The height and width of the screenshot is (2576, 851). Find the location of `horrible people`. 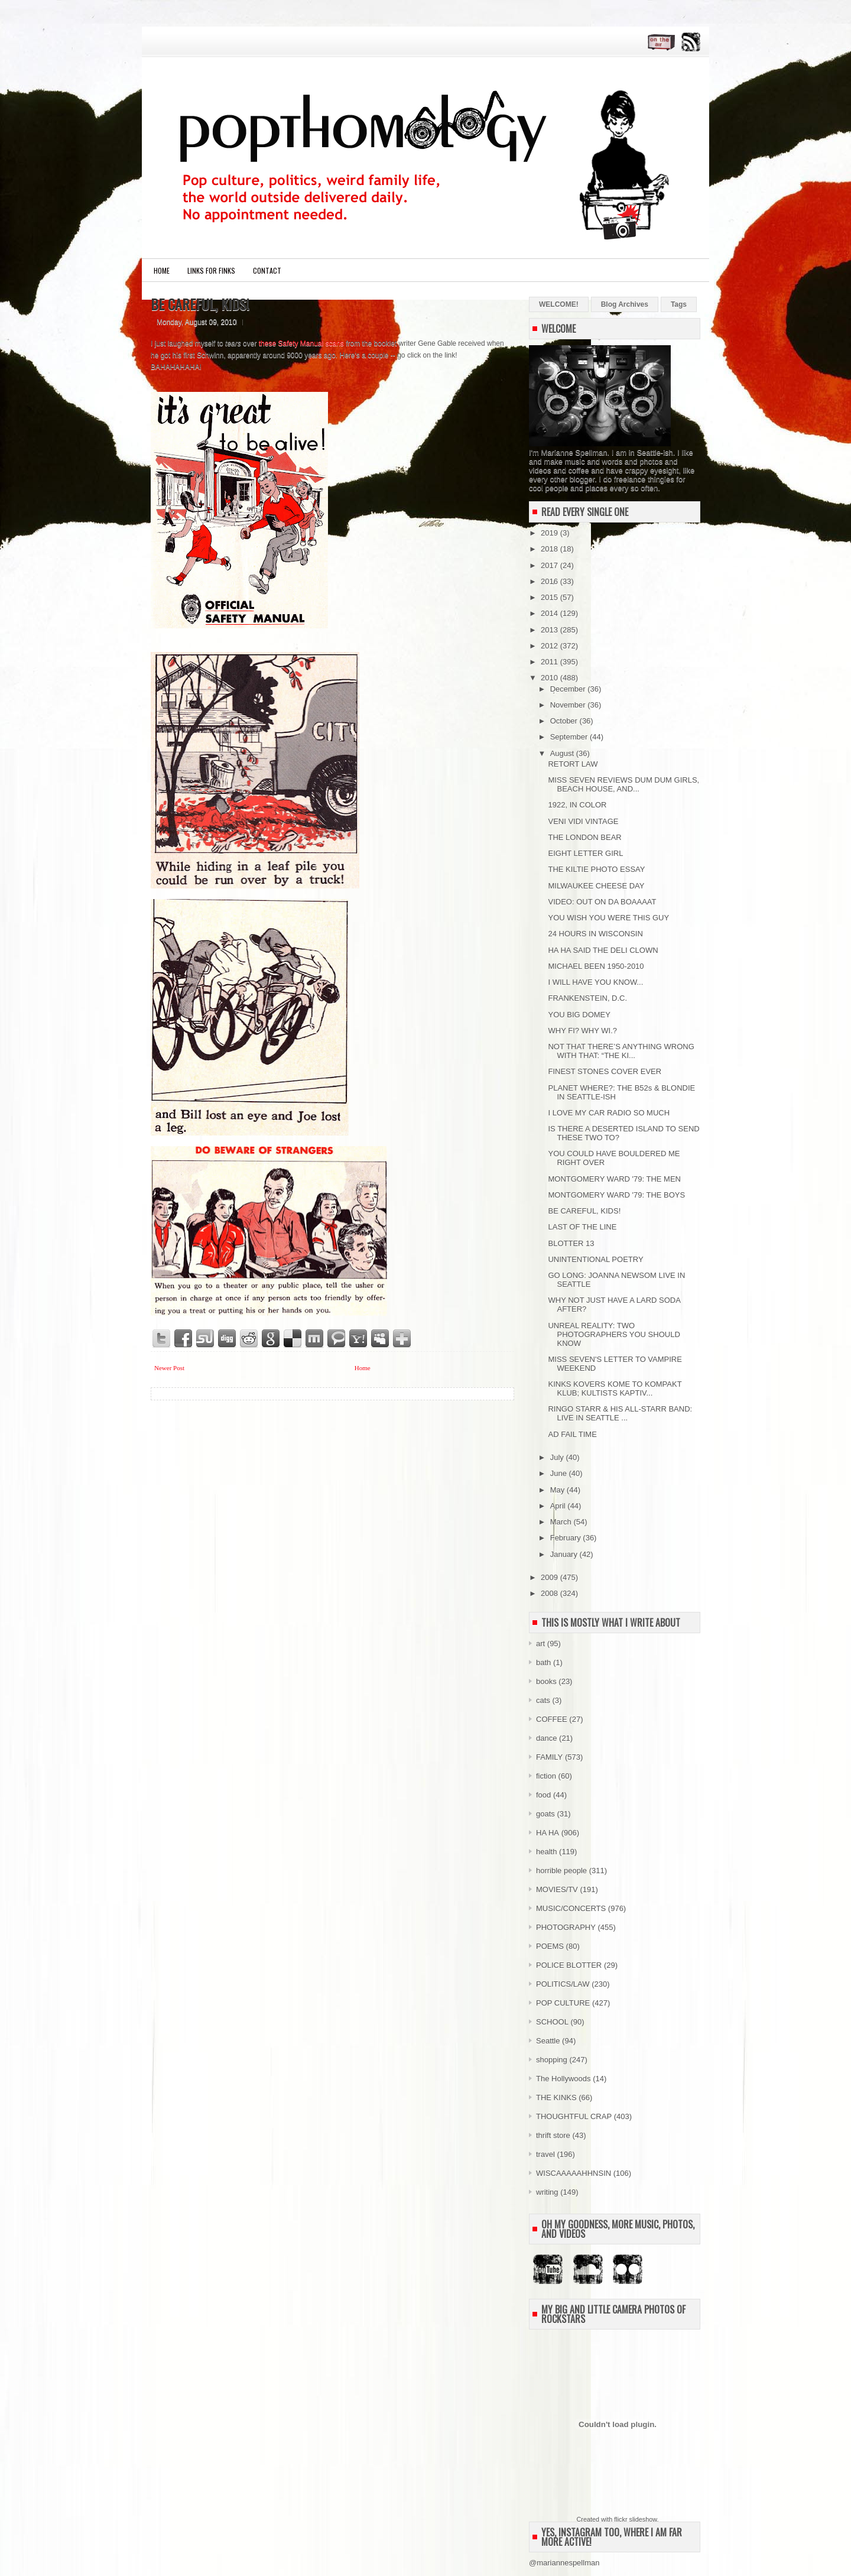

horrible people is located at coordinates (561, 1870).